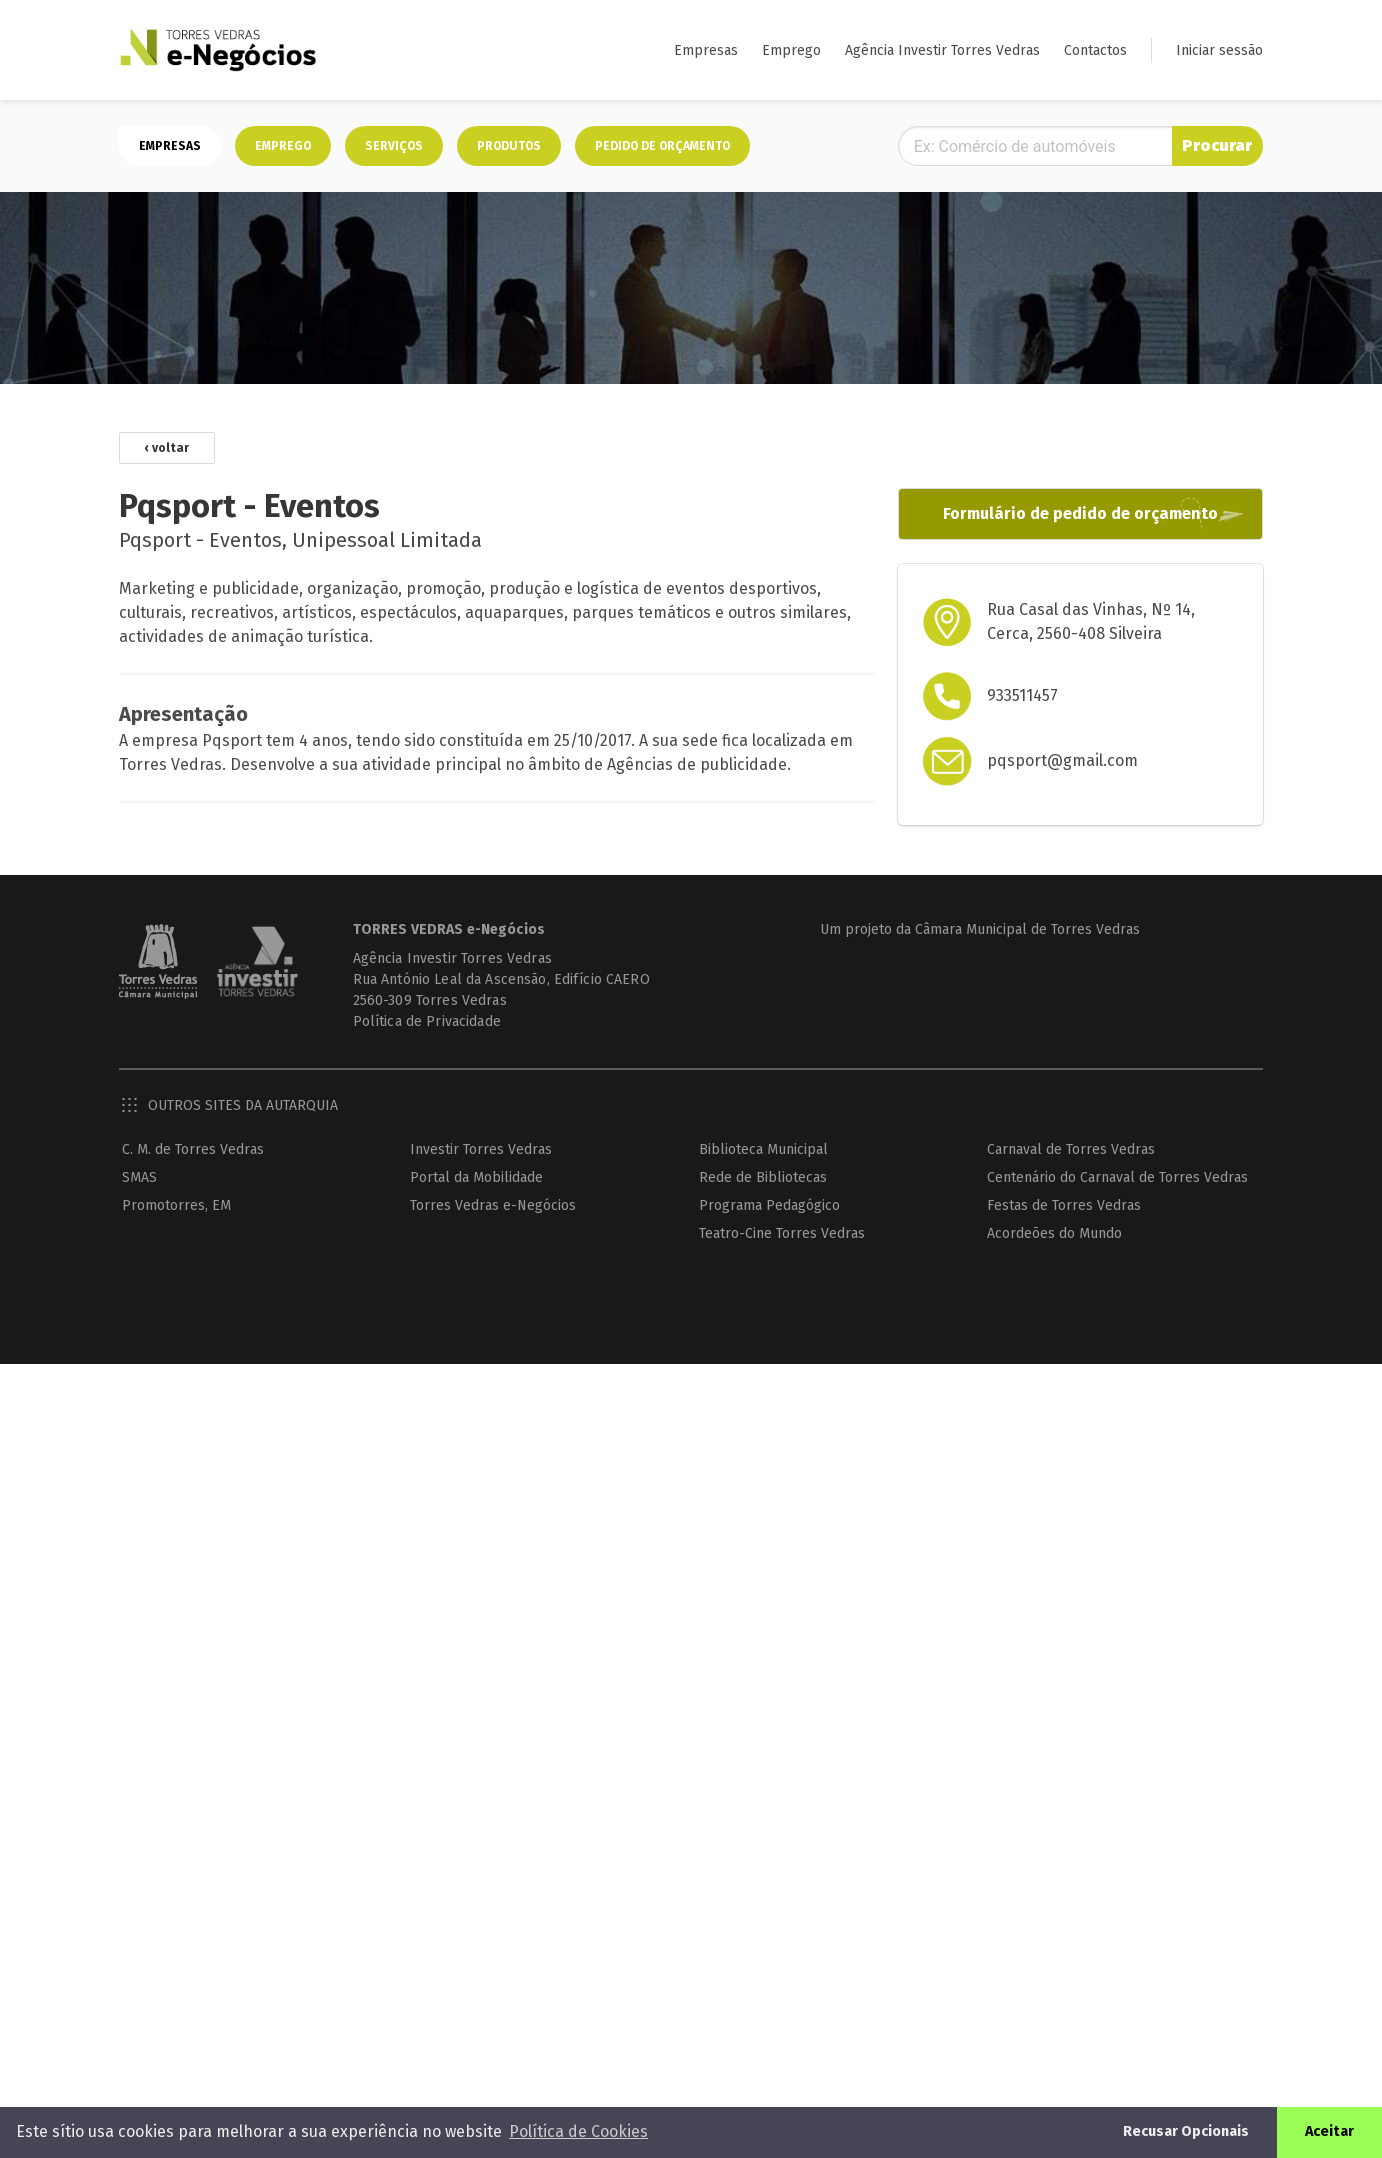  What do you see at coordinates (662, 146) in the screenshot?
I see `Pedido de orçamento` at bounding box center [662, 146].